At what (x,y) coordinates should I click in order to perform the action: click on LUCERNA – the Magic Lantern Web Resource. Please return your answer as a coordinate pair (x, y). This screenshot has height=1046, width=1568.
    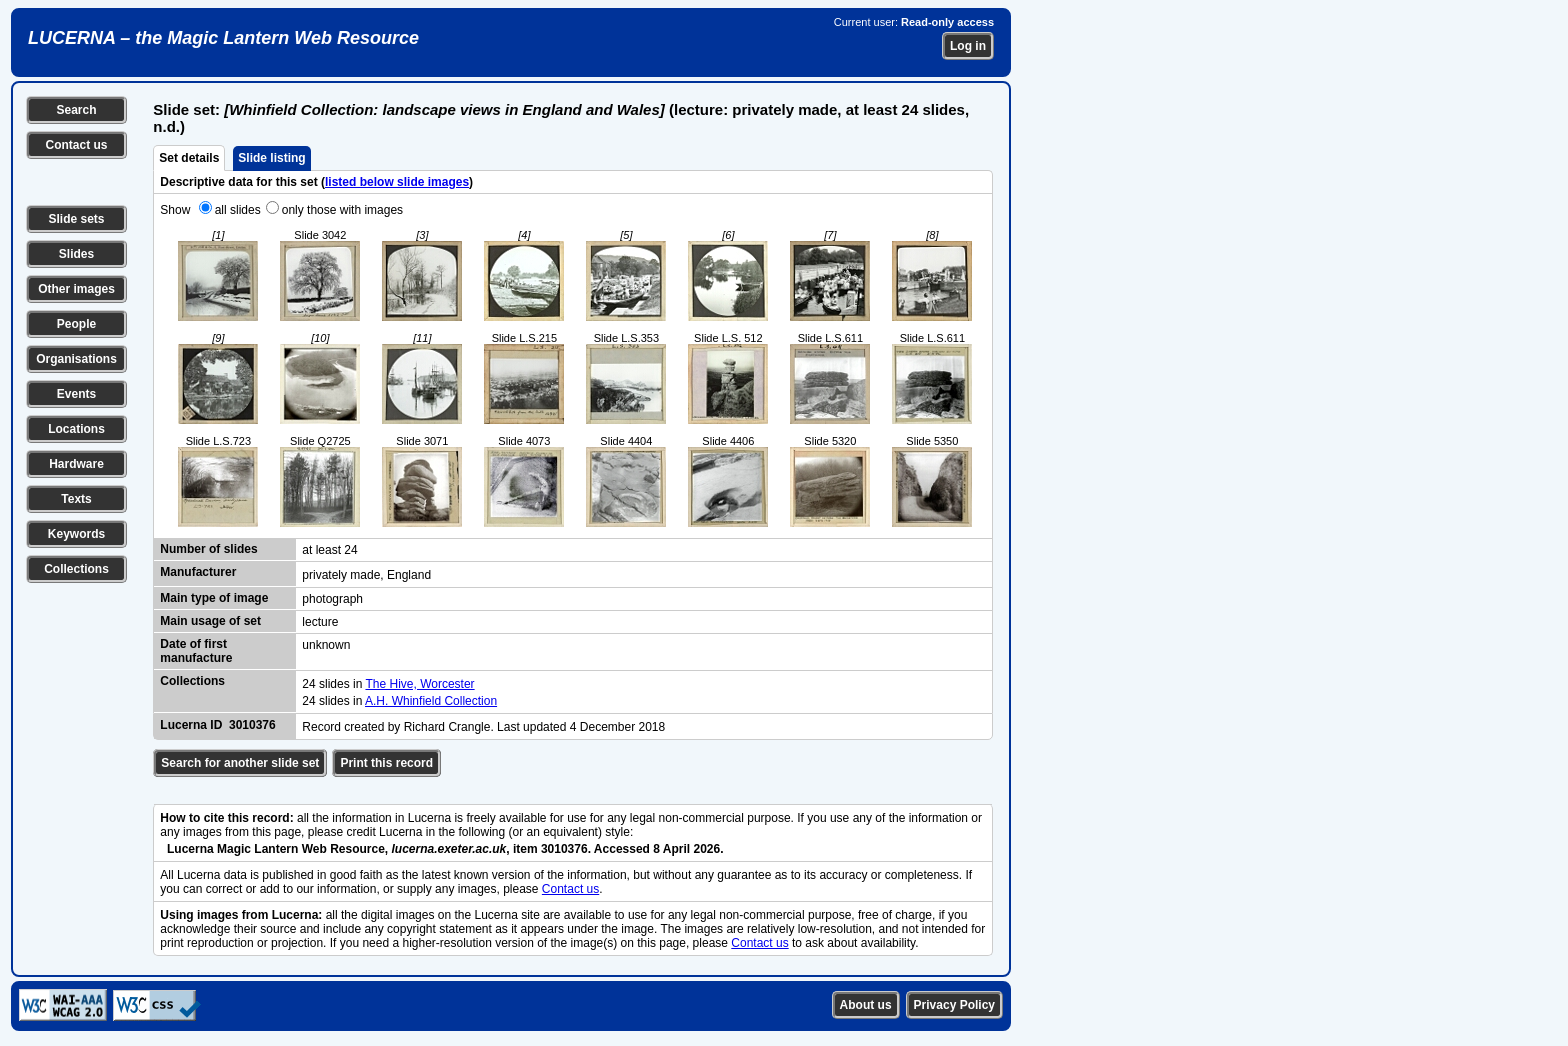
    Looking at the image, I should click on (223, 38).